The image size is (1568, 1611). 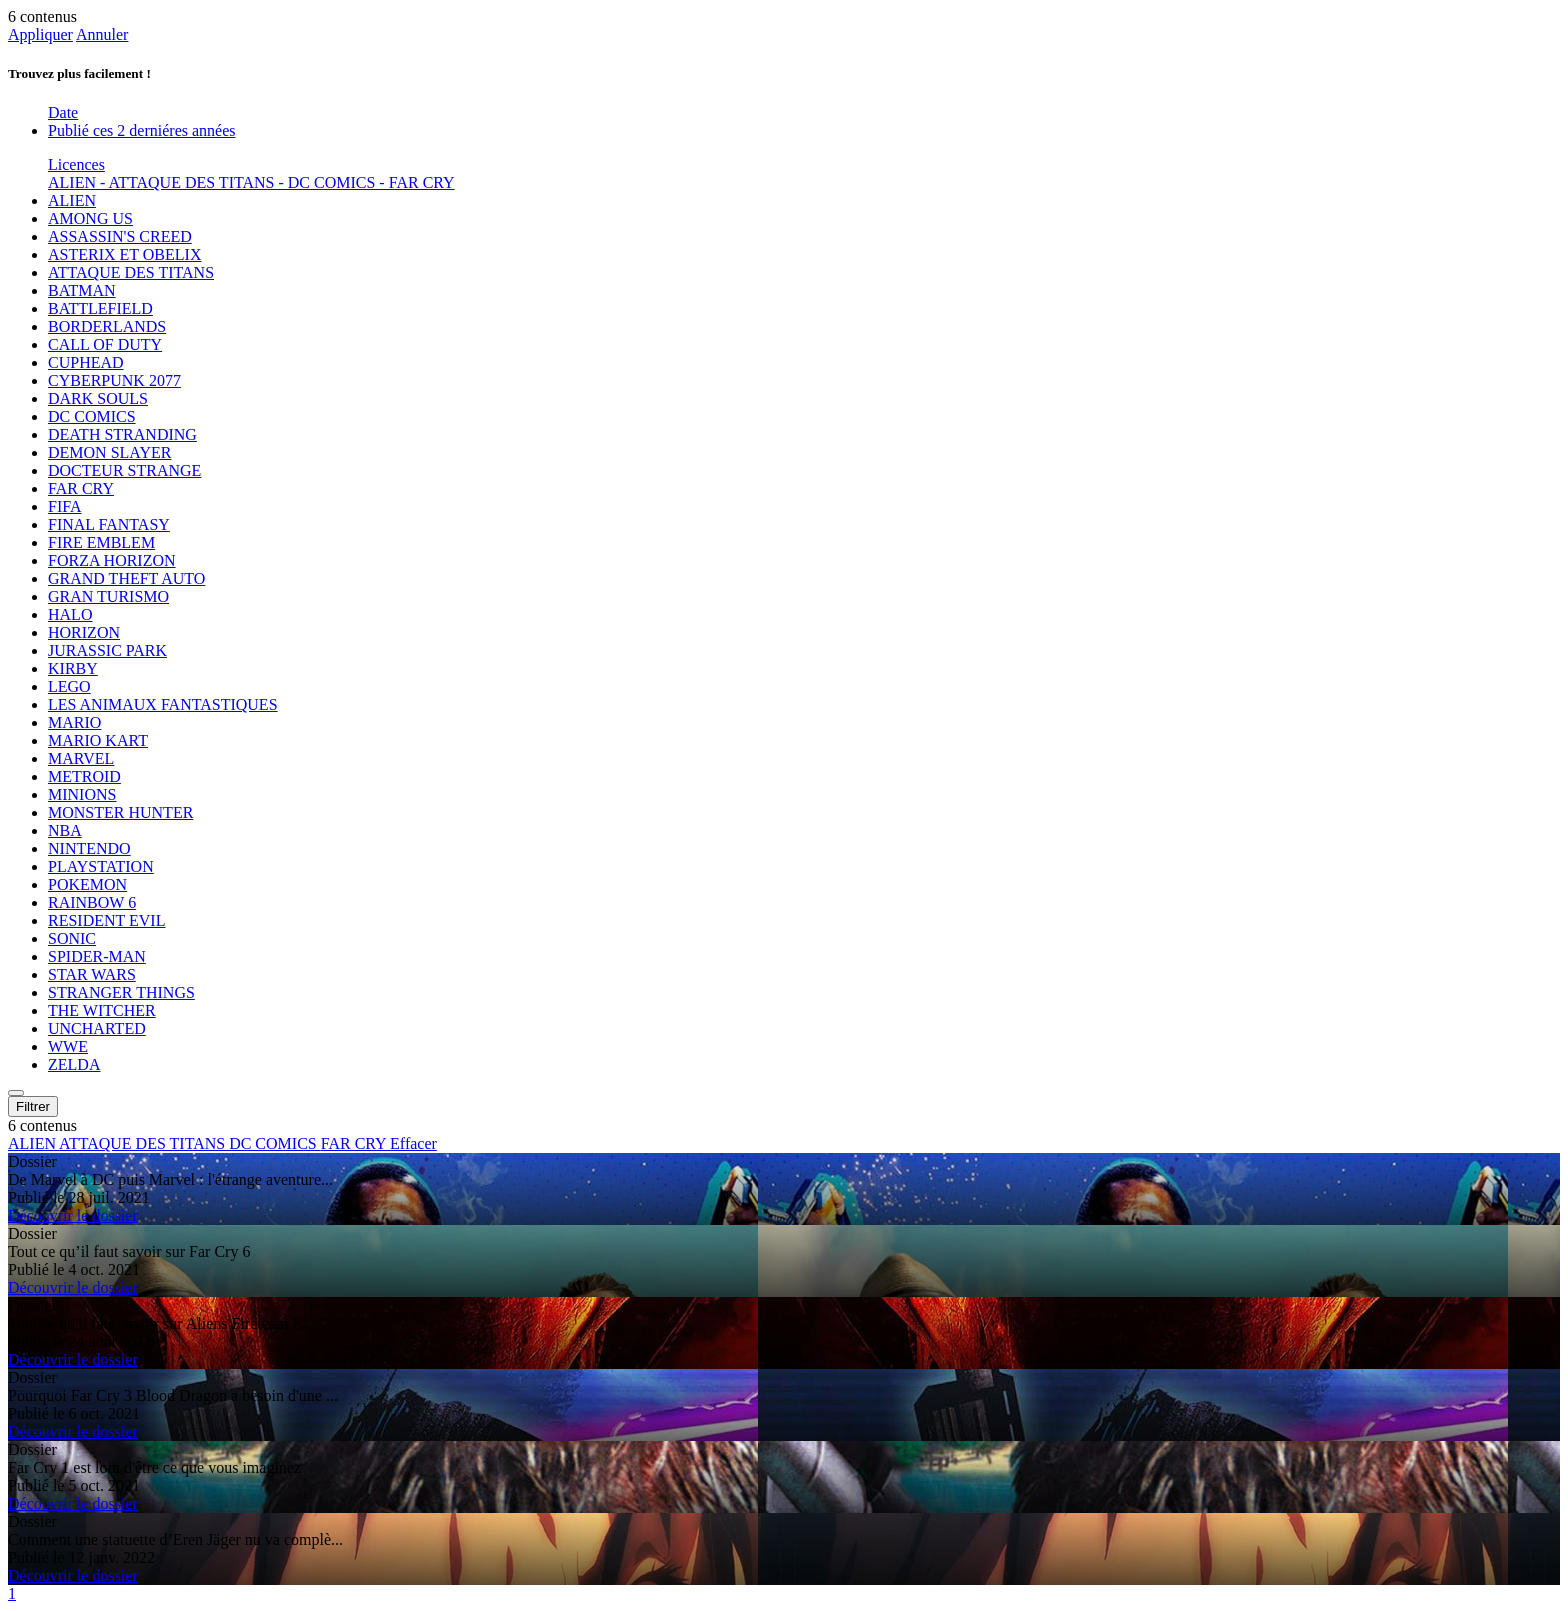 What do you see at coordinates (40, 34) in the screenshot?
I see `Appliquer` at bounding box center [40, 34].